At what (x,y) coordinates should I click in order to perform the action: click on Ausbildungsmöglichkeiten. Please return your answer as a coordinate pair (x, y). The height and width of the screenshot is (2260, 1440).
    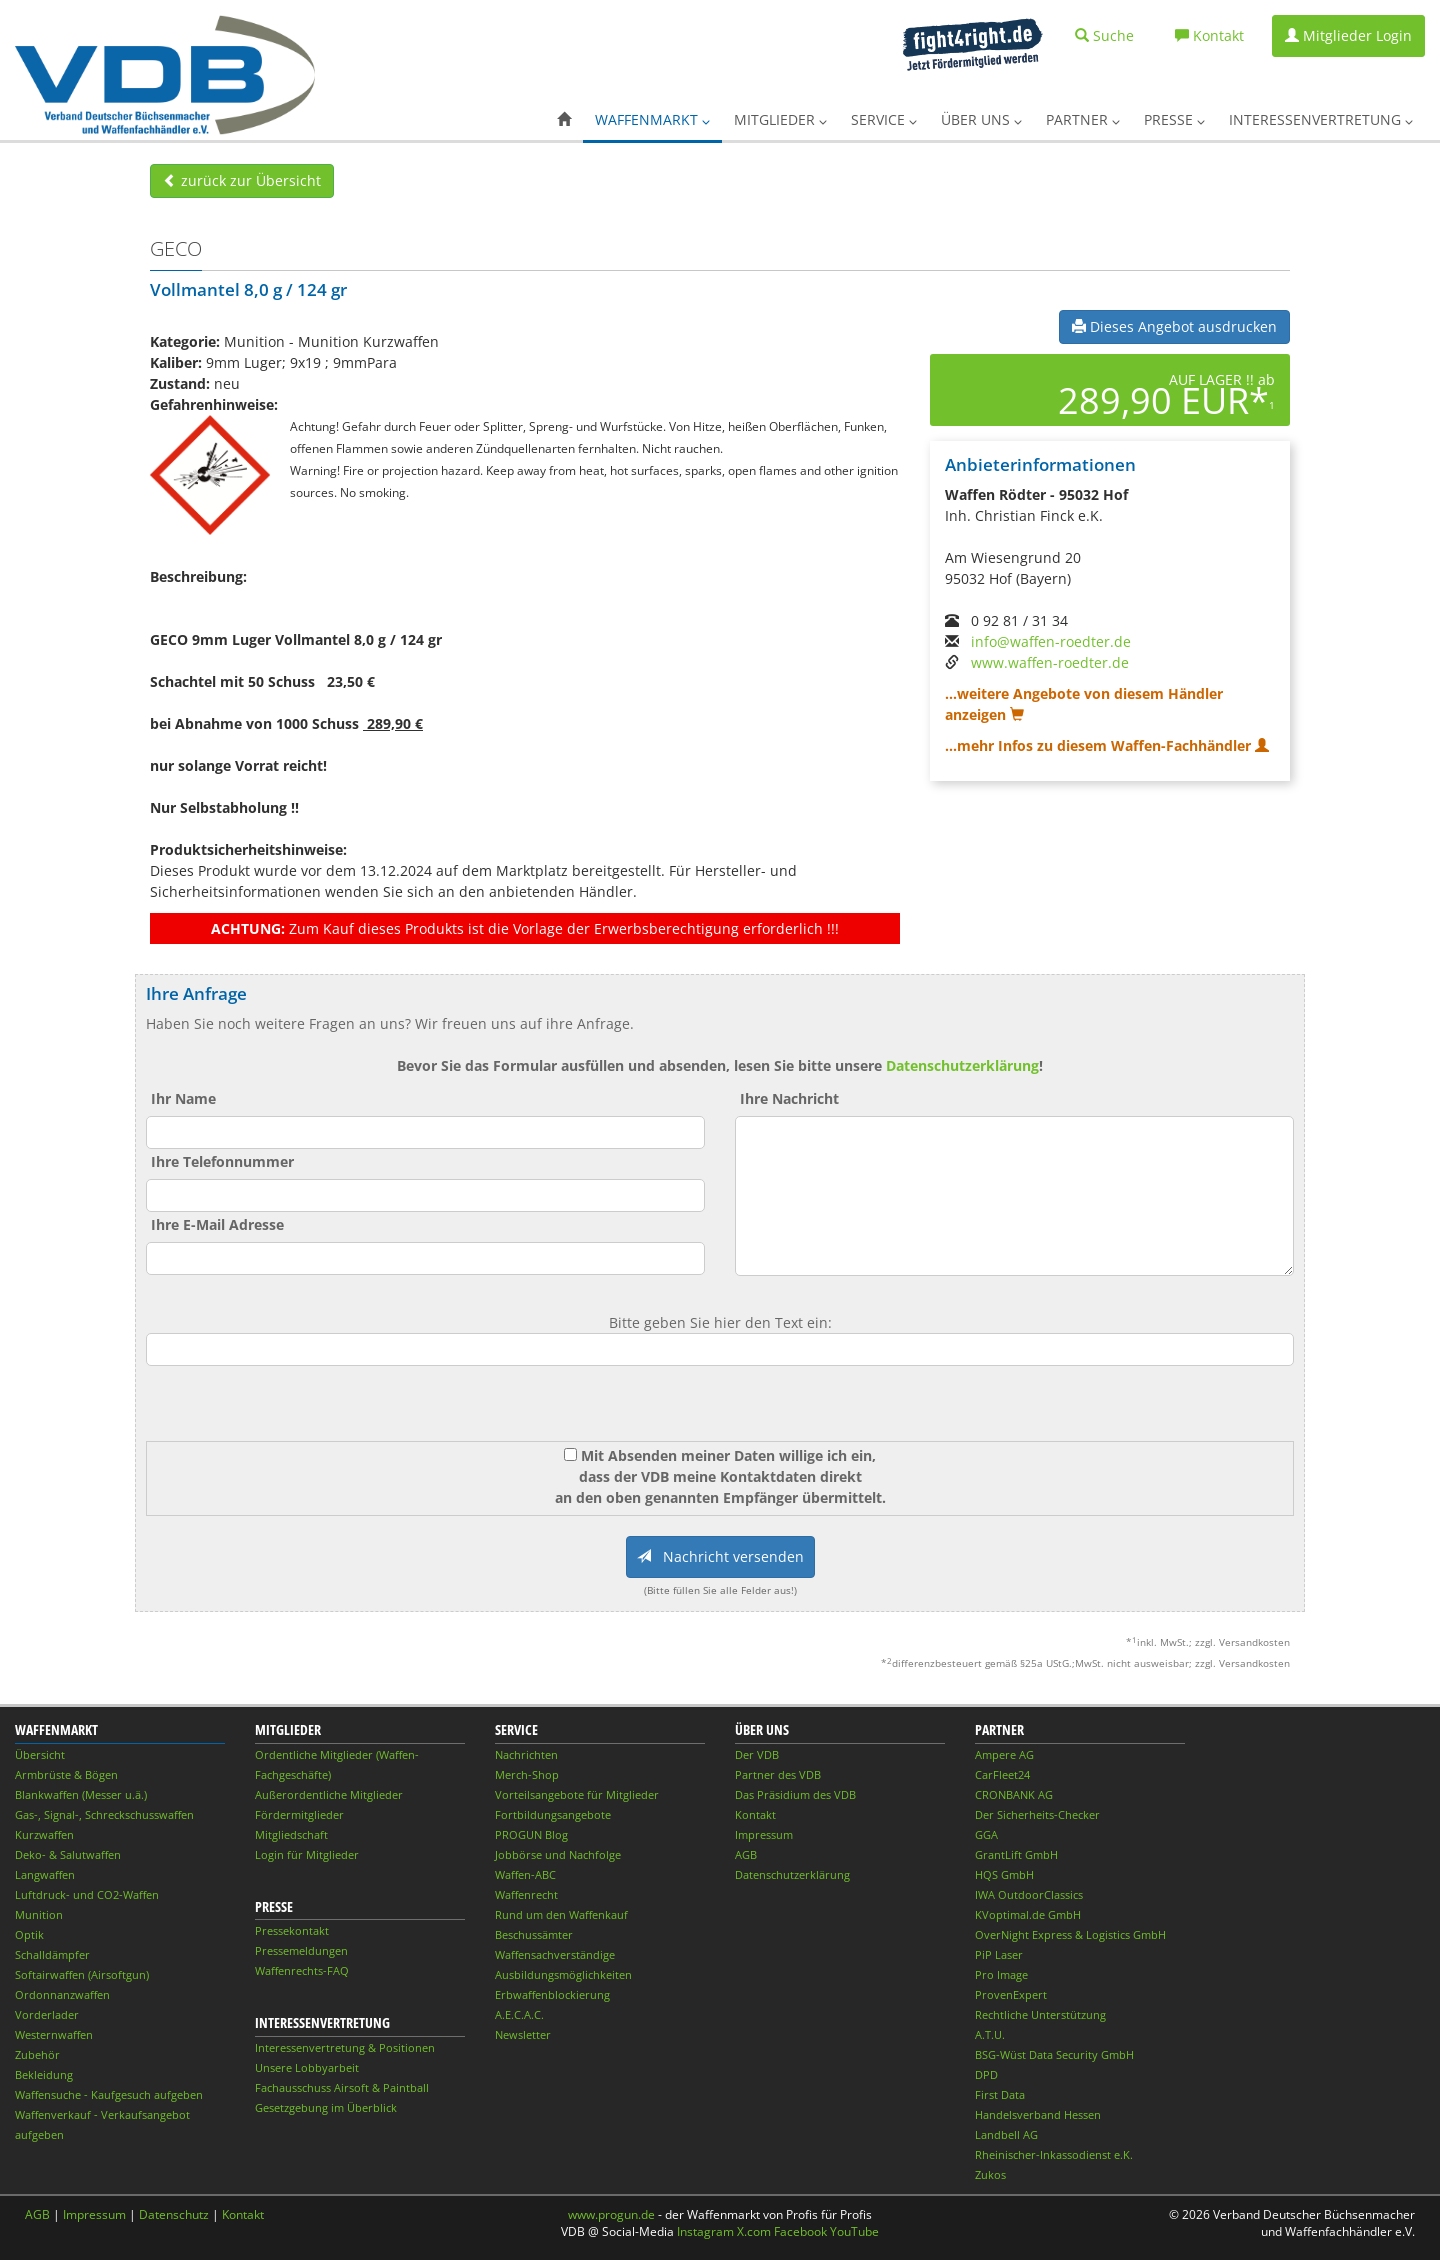
    Looking at the image, I should click on (563, 1974).